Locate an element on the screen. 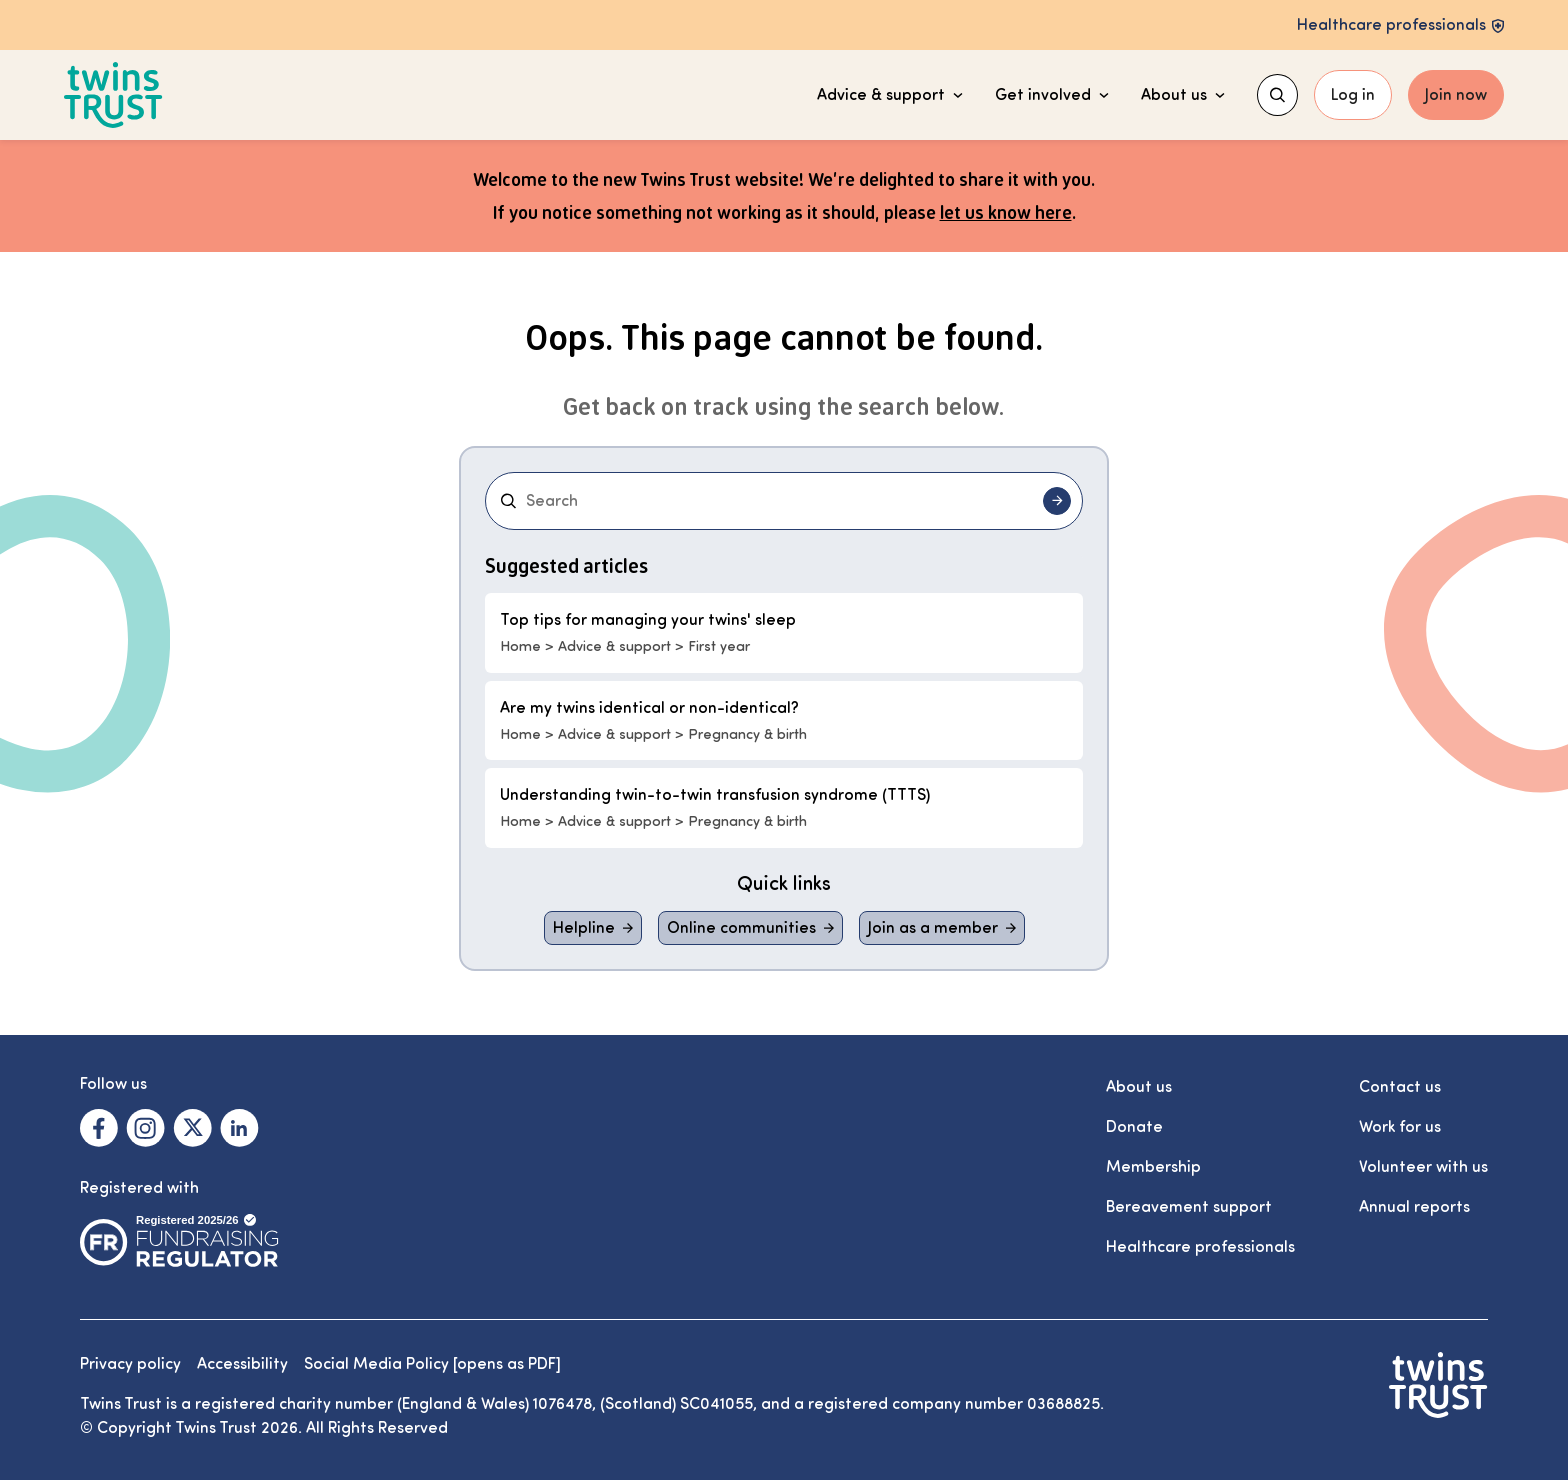  Join now is located at coordinates (1456, 95).